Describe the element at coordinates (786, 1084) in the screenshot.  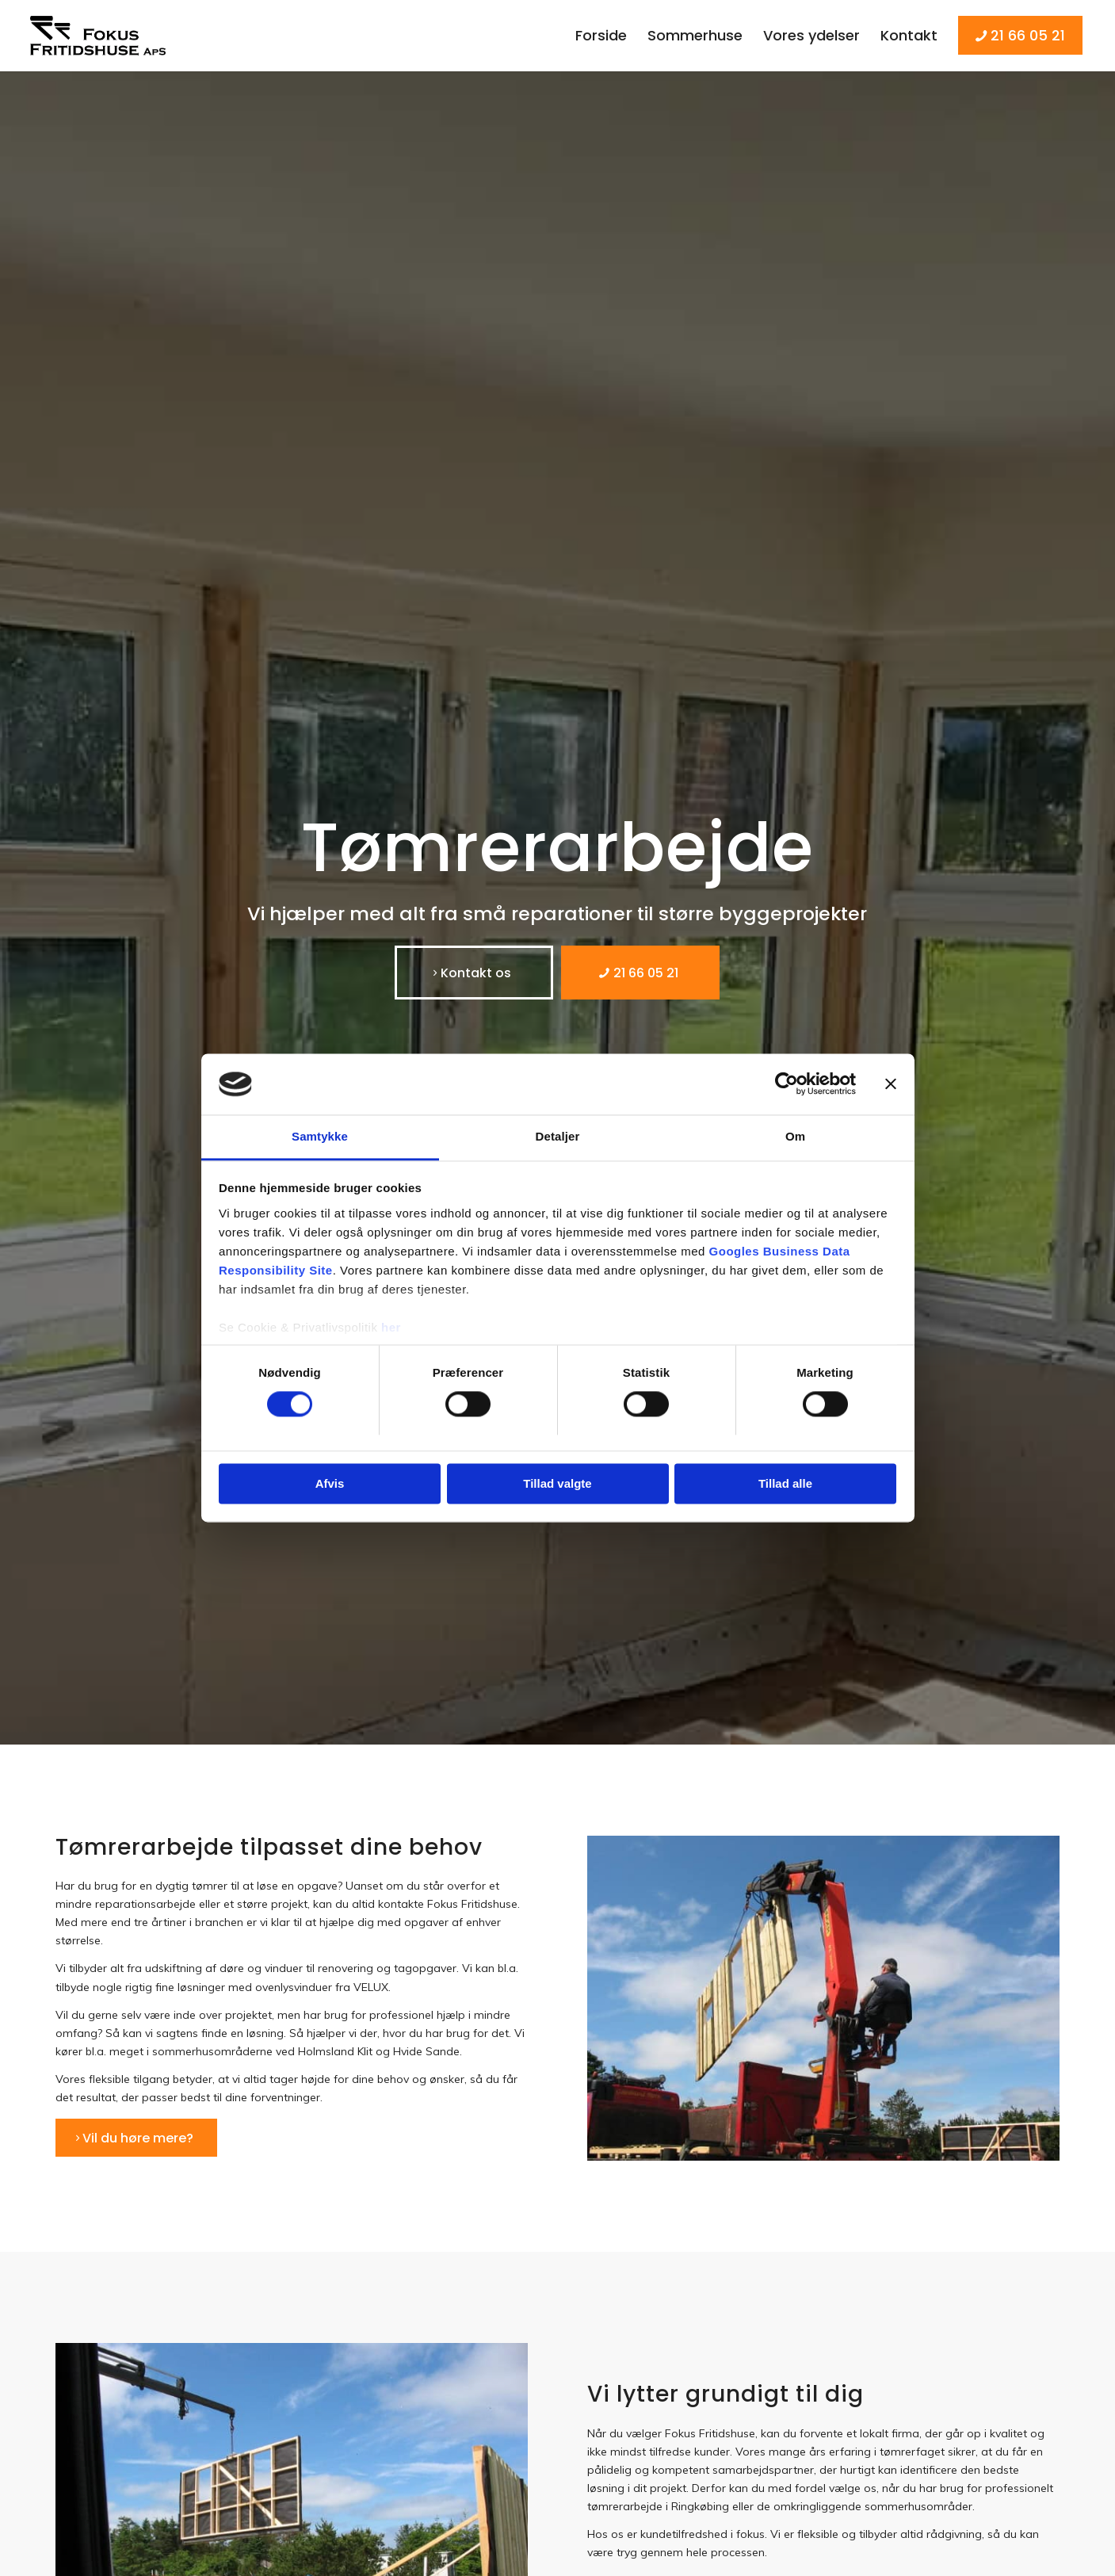
I see `[Usercentrics Cookiebot - åbner i et nyt vindue]` at that location.